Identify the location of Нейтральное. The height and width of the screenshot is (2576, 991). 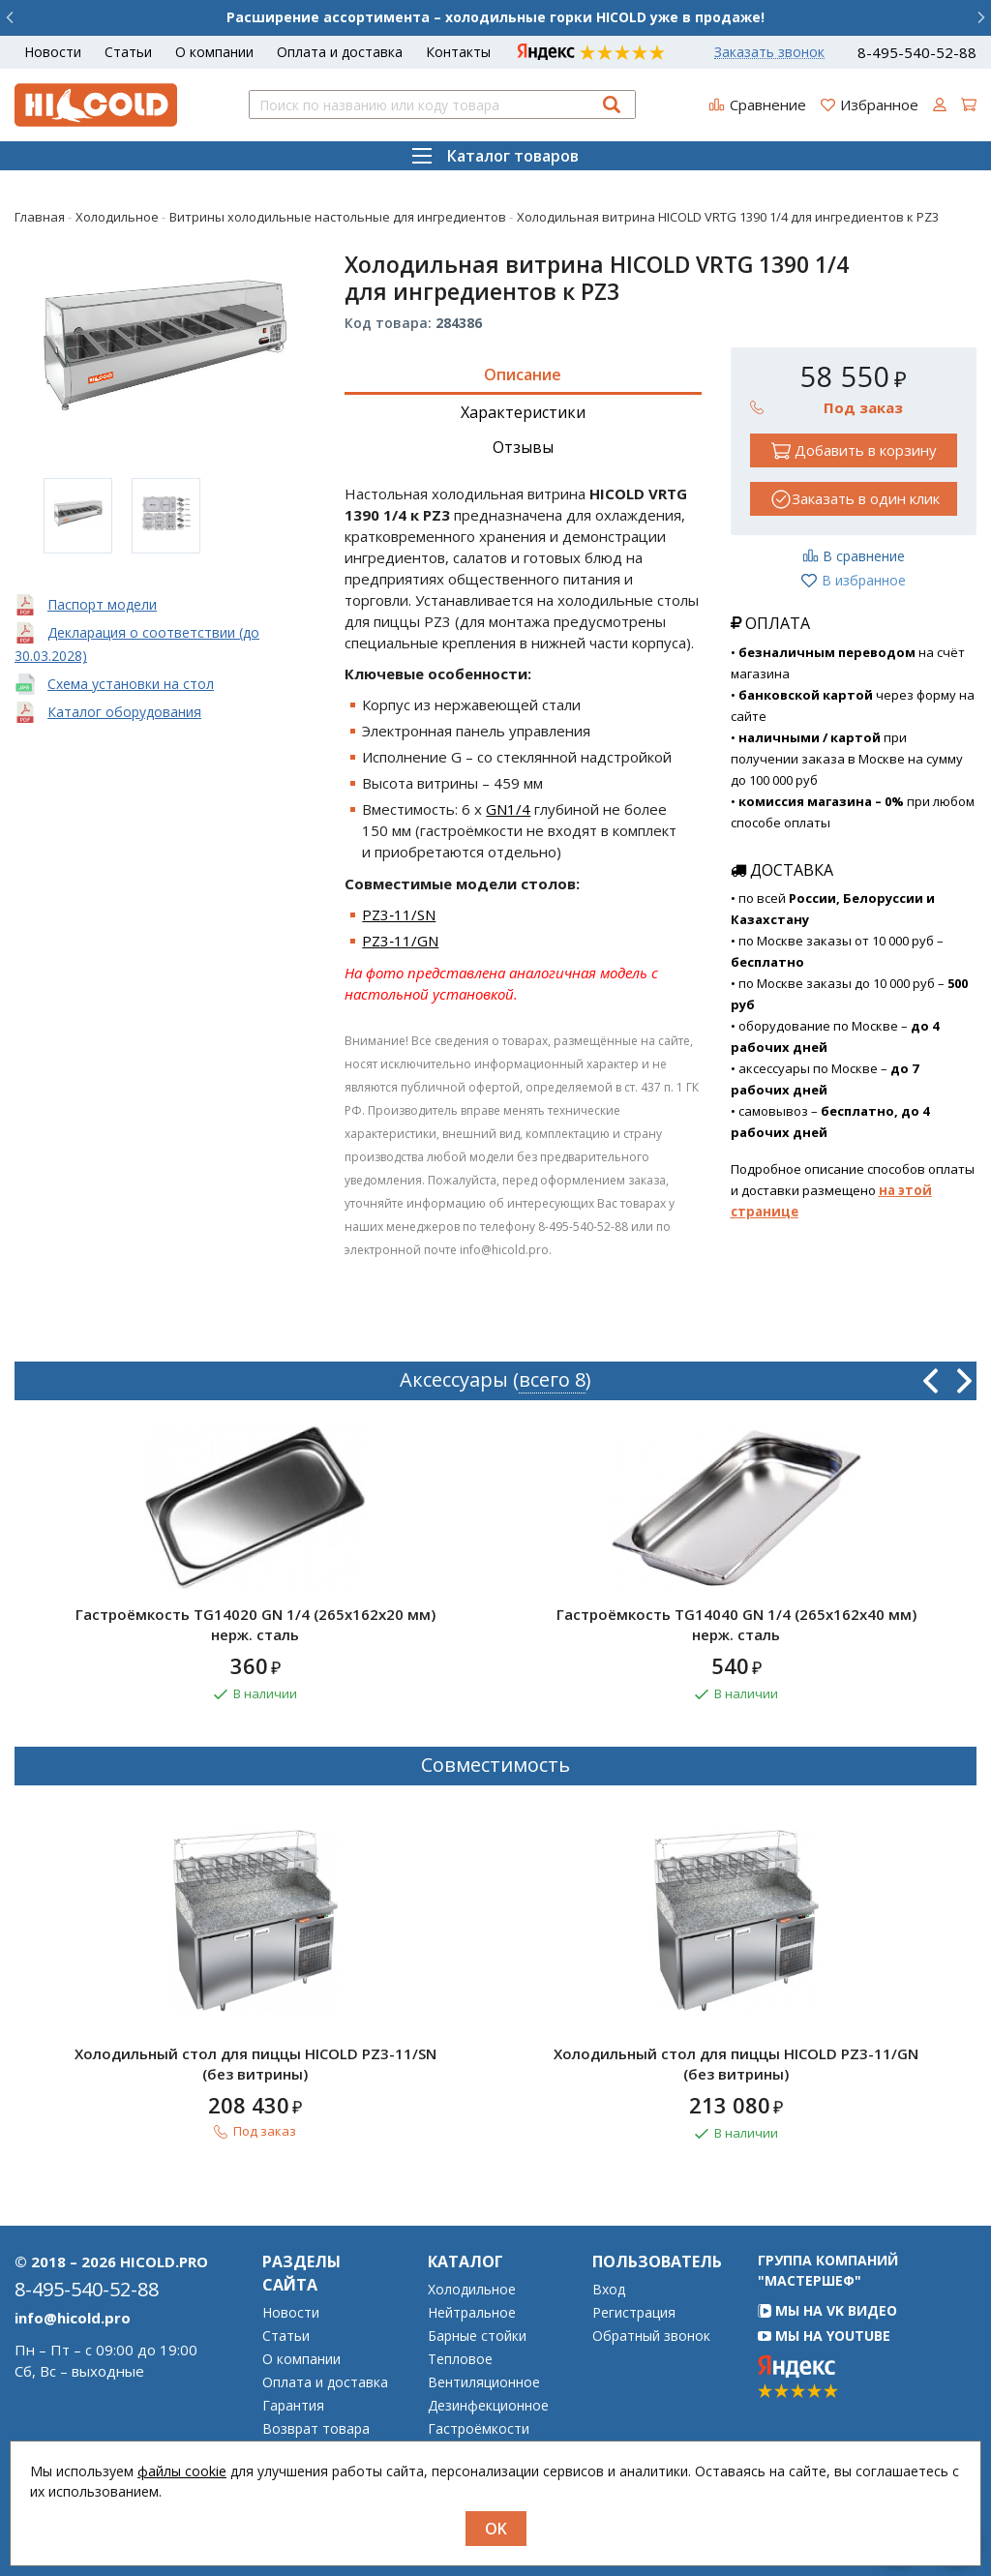
(472, 2313).